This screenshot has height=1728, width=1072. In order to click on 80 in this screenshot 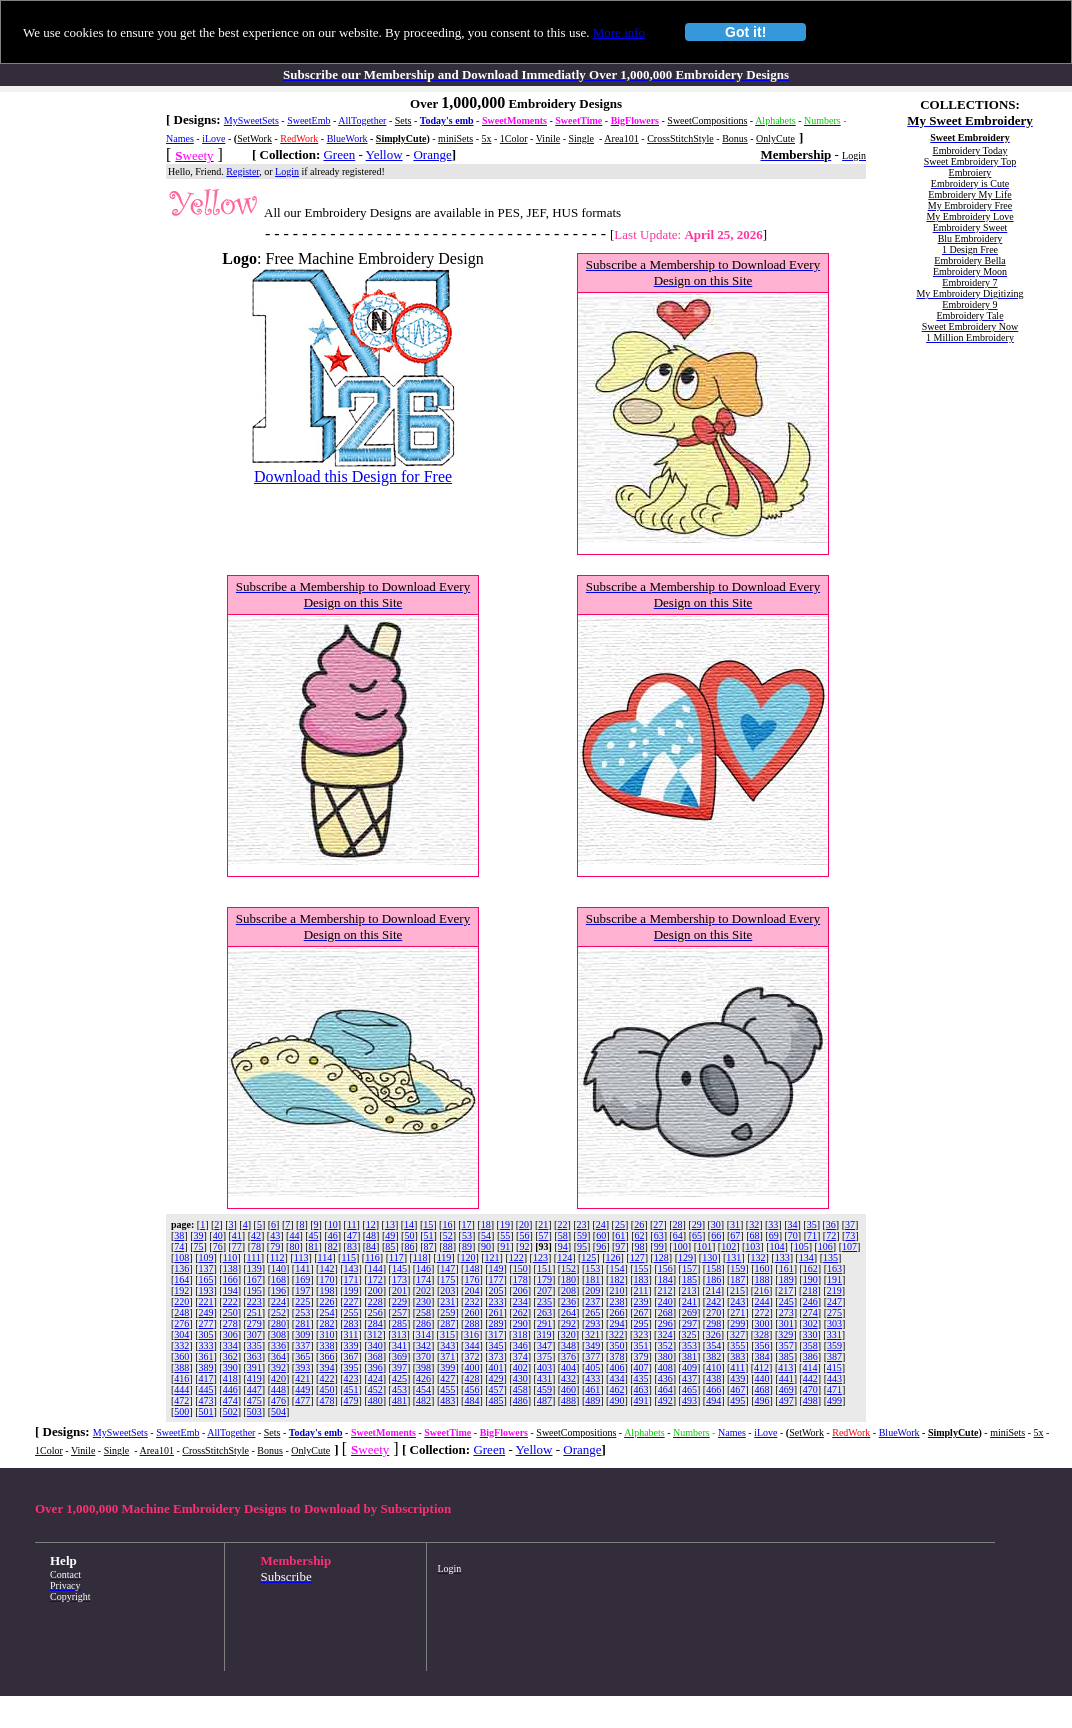, I will do `click(294, 1246)`.